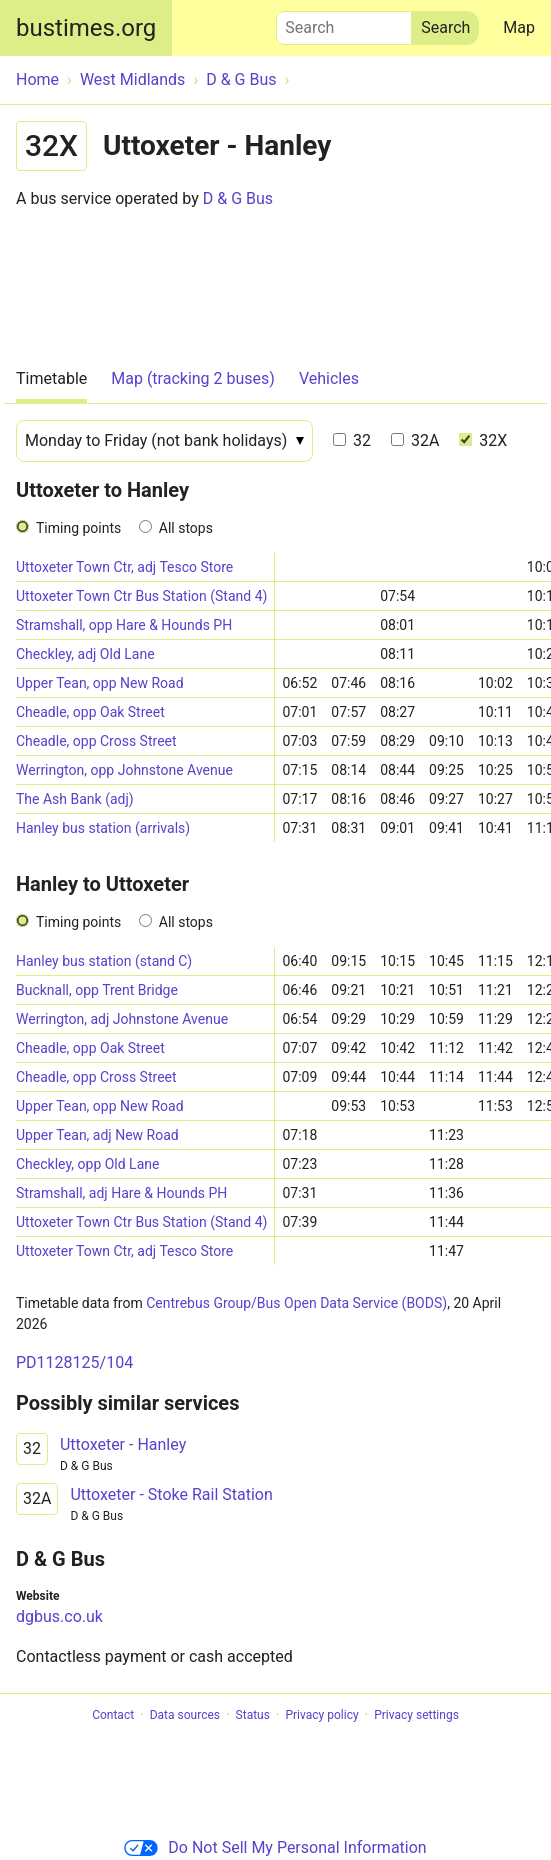  Describe the element at coordinates (124, 625) in the screenshot. I see `Stramshall, opp Hare & Hounds PH` at that location.